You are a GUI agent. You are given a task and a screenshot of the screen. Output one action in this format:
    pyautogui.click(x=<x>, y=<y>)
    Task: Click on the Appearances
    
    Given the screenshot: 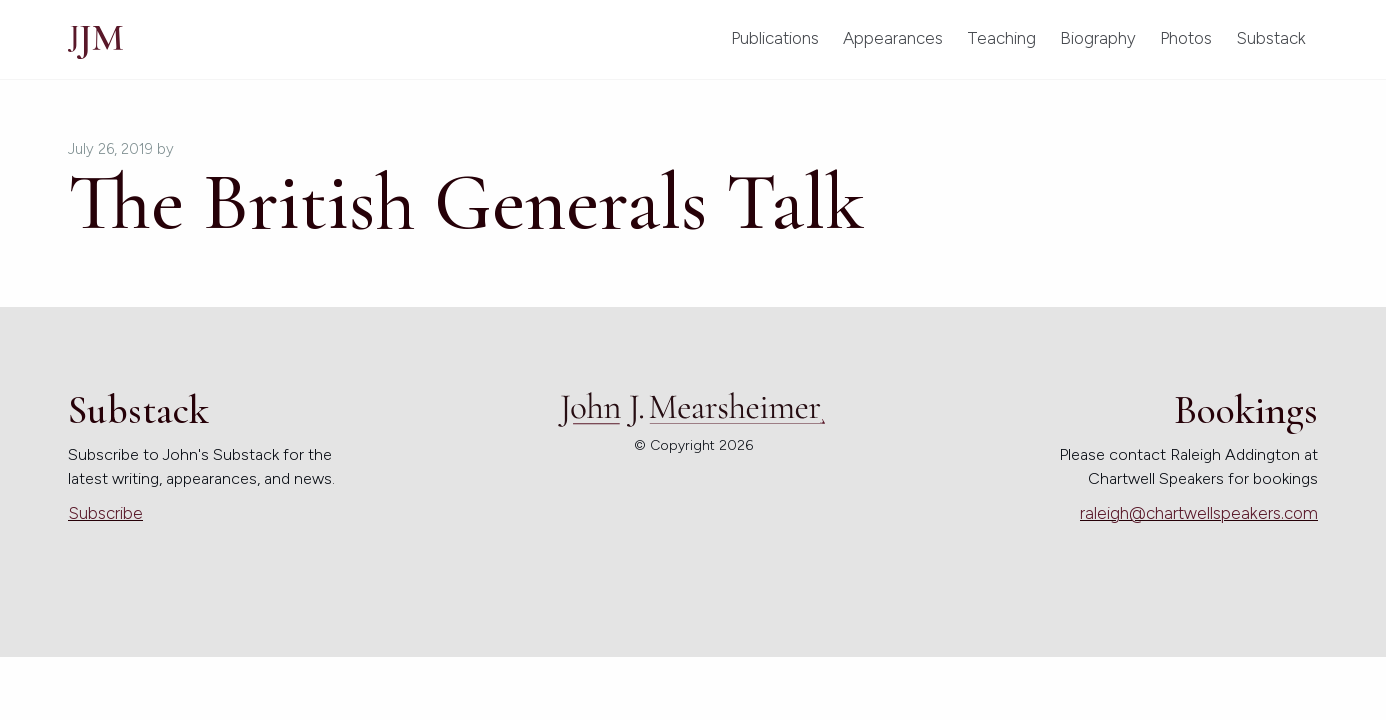 What is the action you would take?
    pyautogui.click(x=893, y=38)
    